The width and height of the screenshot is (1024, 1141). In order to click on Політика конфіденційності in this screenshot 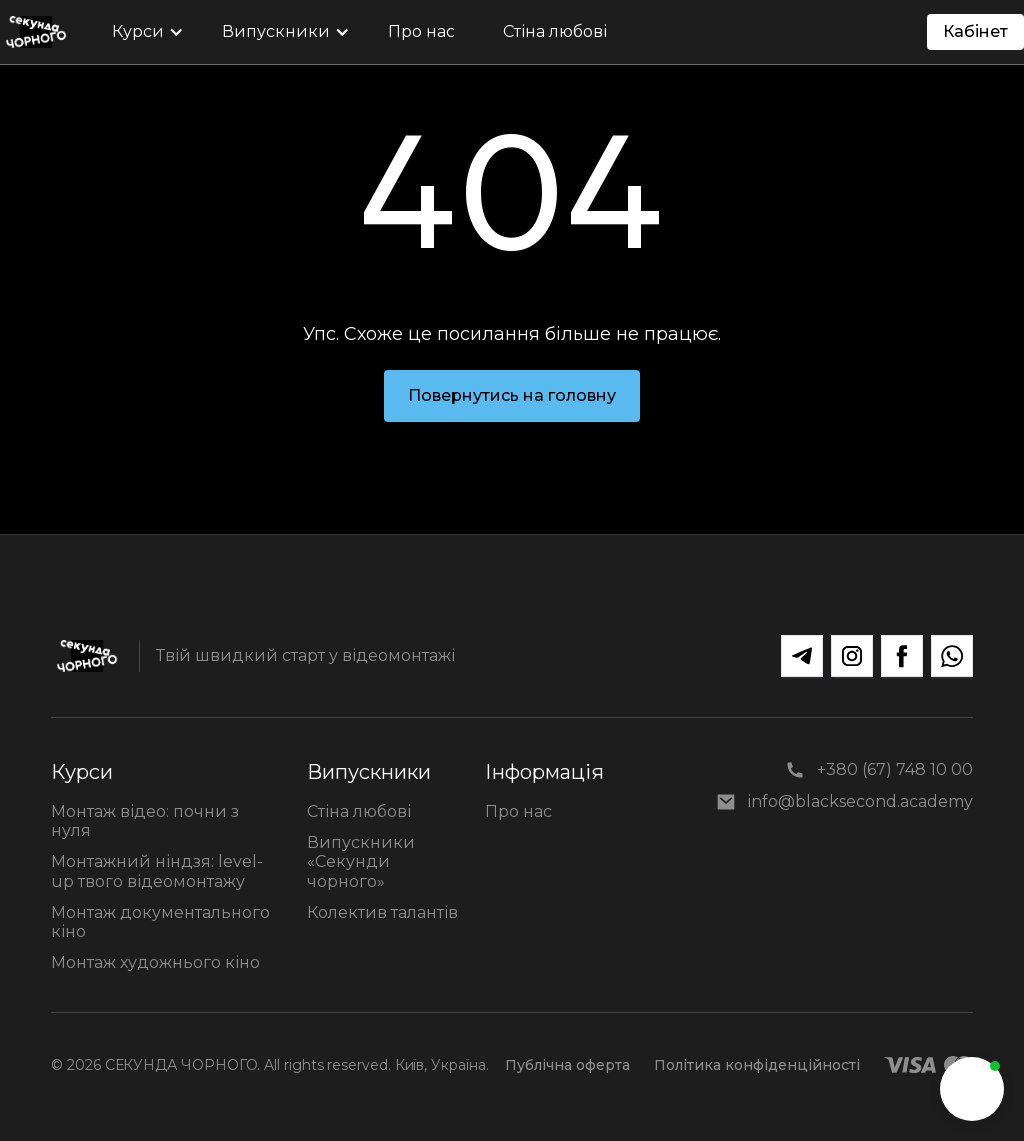, I will do `click(757, 1065)`.